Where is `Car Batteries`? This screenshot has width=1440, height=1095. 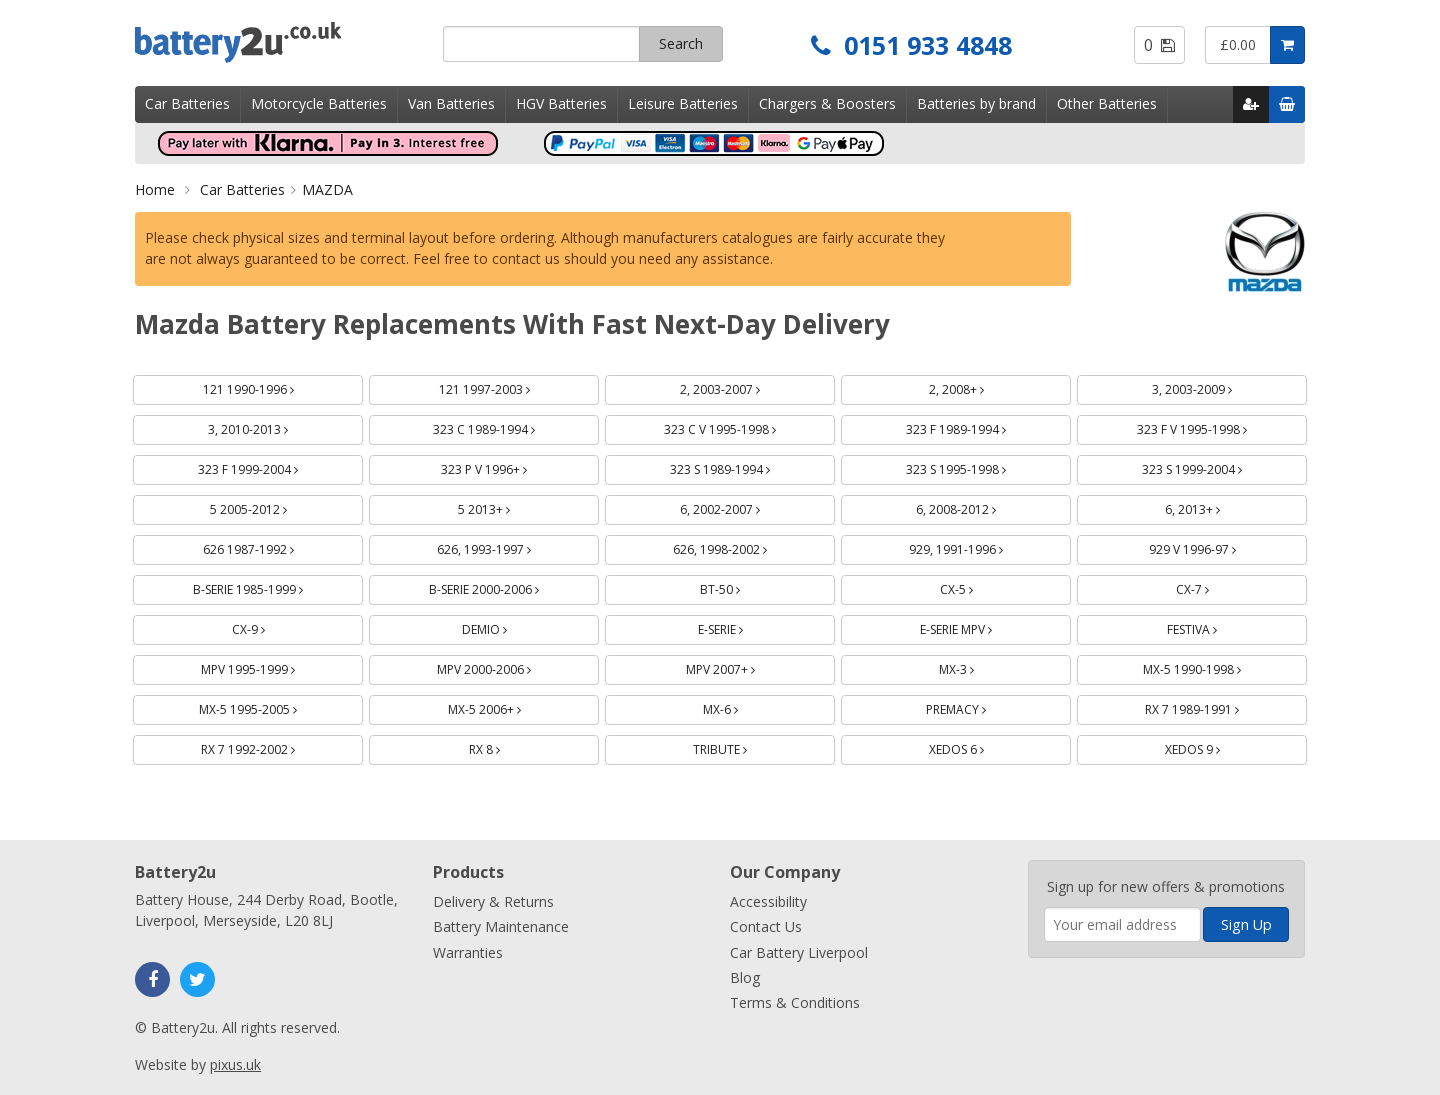 Car Batteries is located at coordinates (187, 103).